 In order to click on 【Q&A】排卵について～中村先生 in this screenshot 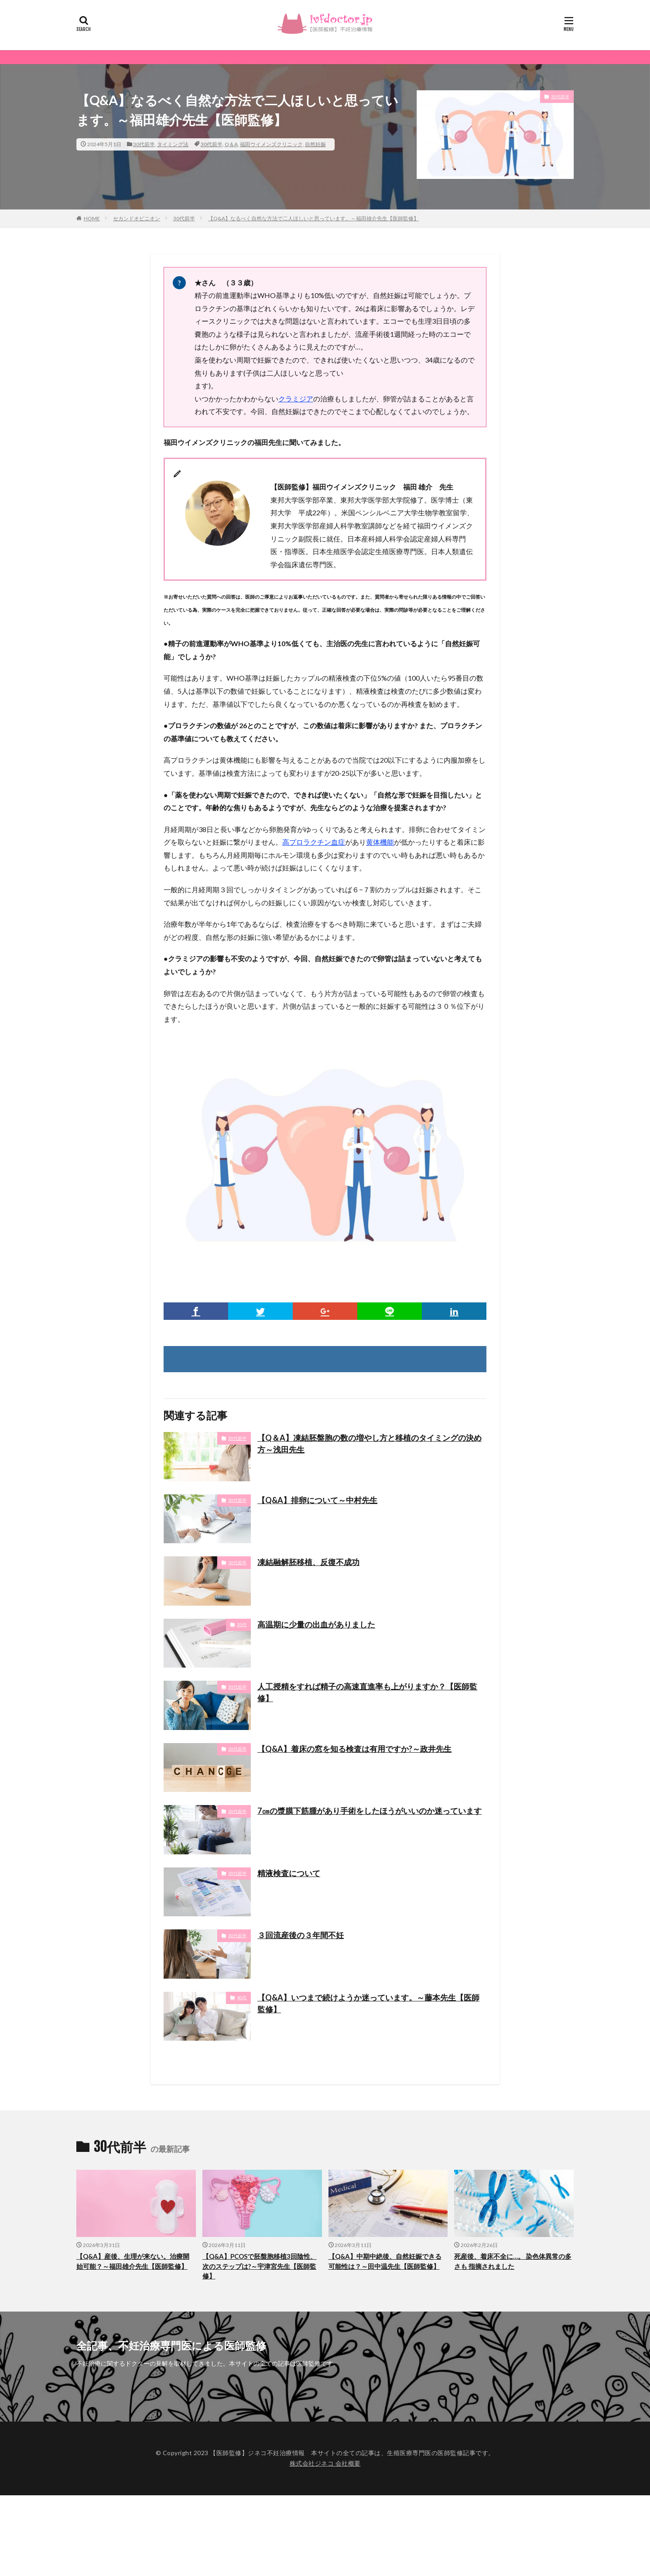, I will do `click(317, 1500)`.